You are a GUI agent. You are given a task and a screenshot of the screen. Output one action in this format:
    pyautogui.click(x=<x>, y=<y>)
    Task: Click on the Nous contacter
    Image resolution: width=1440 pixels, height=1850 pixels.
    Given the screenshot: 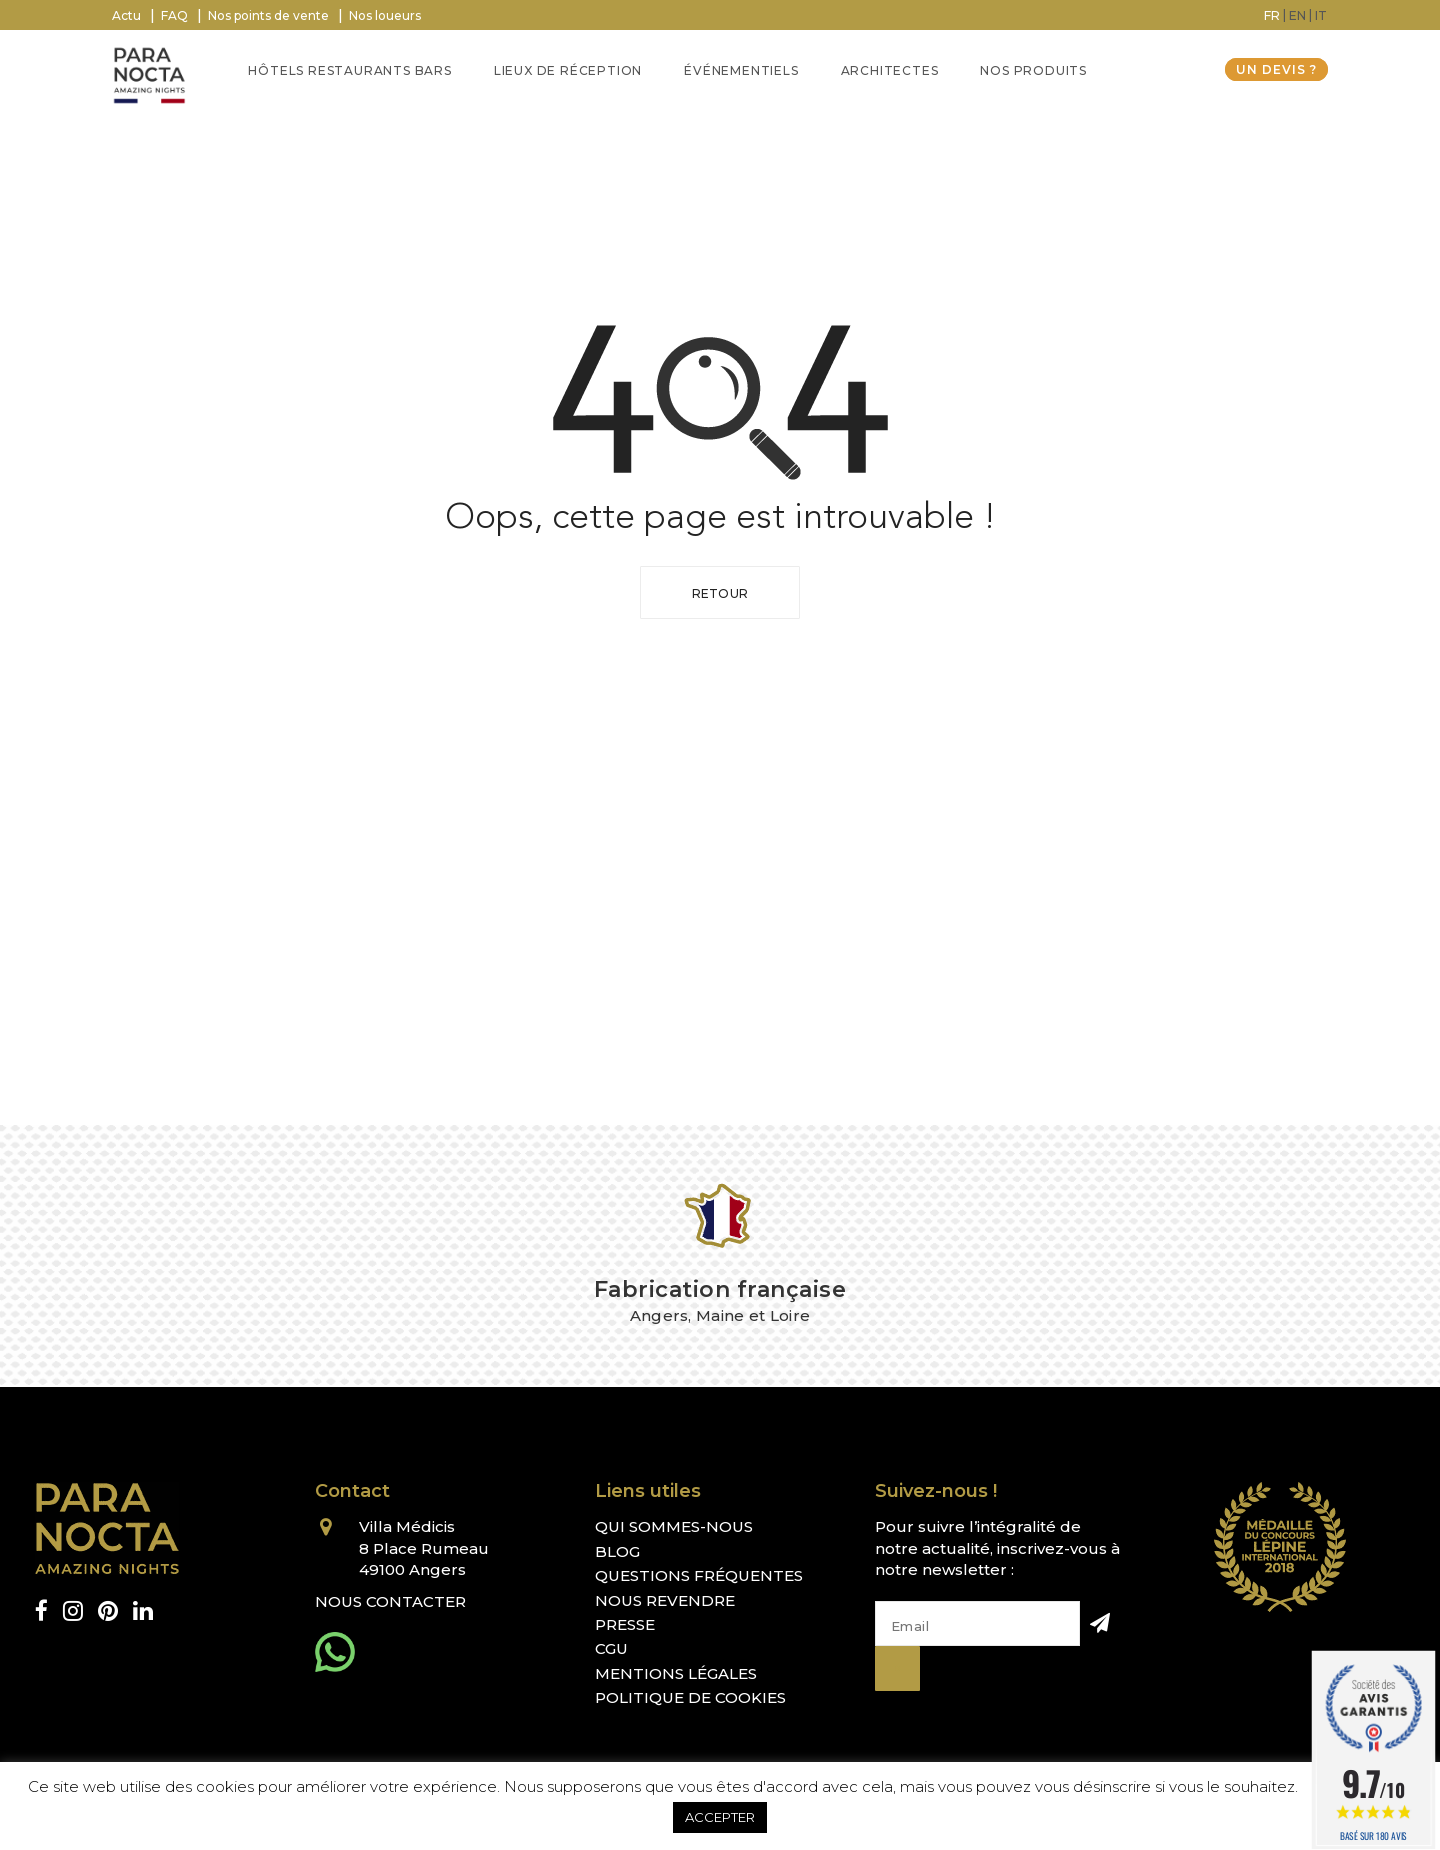 What is the action you would take?
    pyautogui.click(x=390, y=1601)
    